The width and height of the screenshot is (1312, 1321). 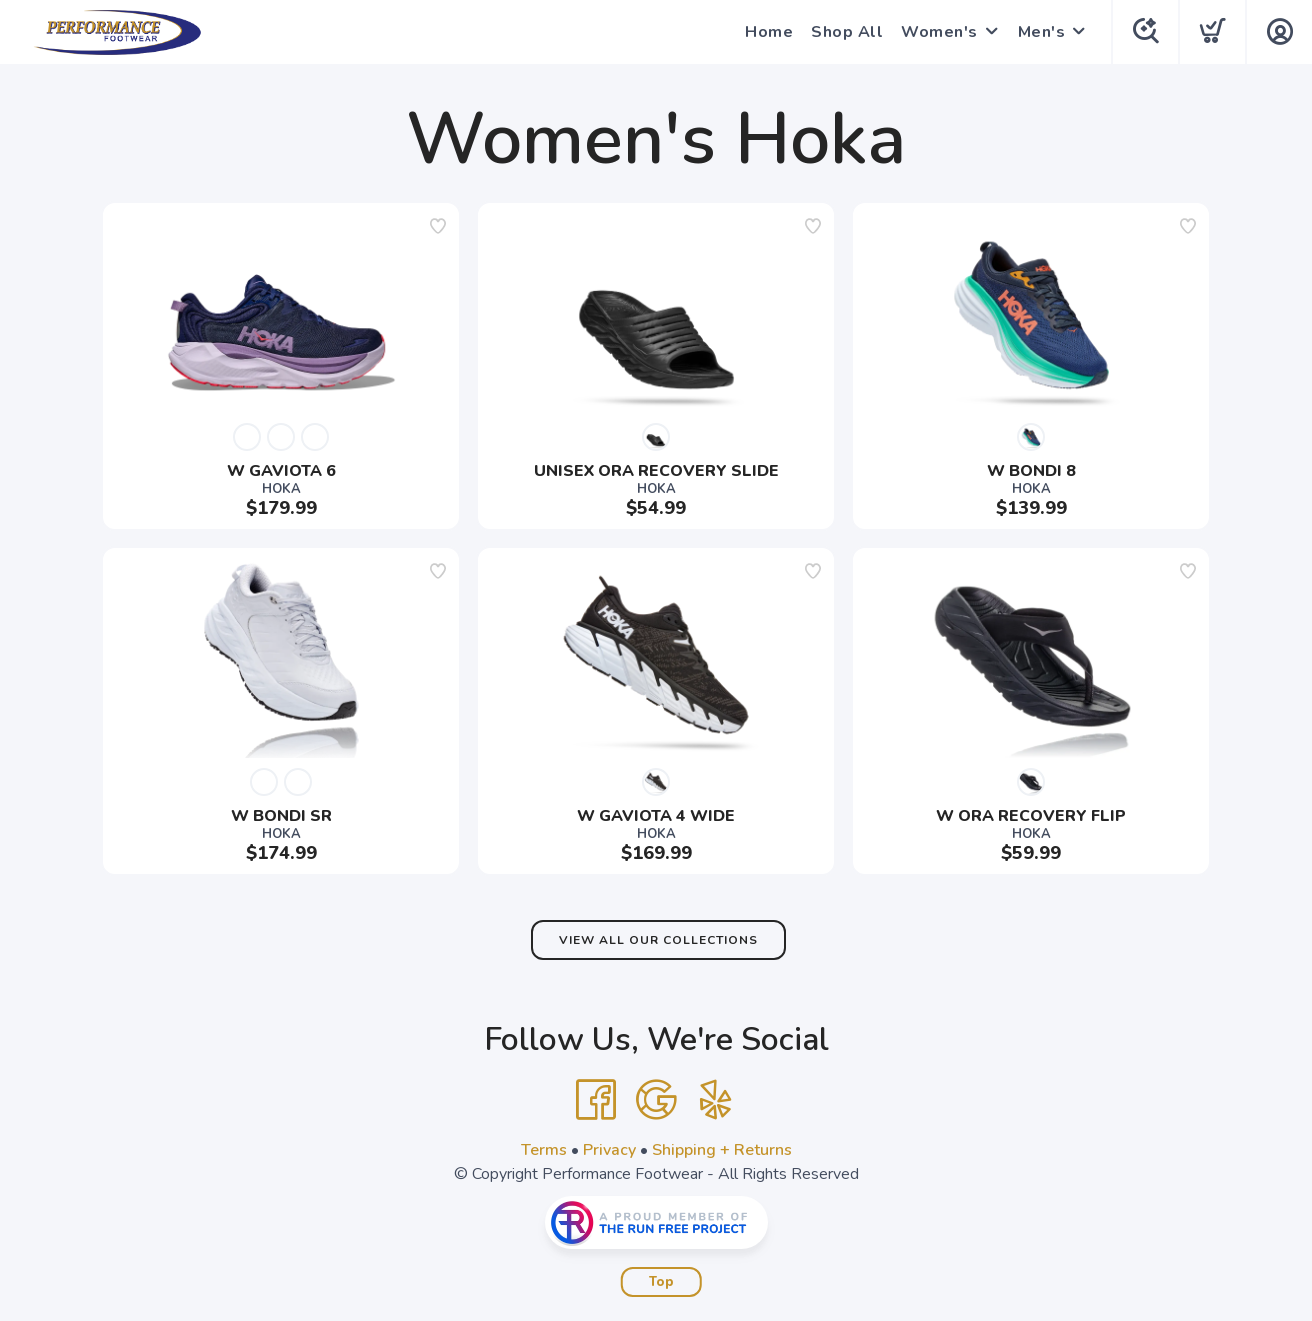 What do you see at coordinates (769, 32) in the screenshot?
I see `Home` at bounding box center [769, 32].